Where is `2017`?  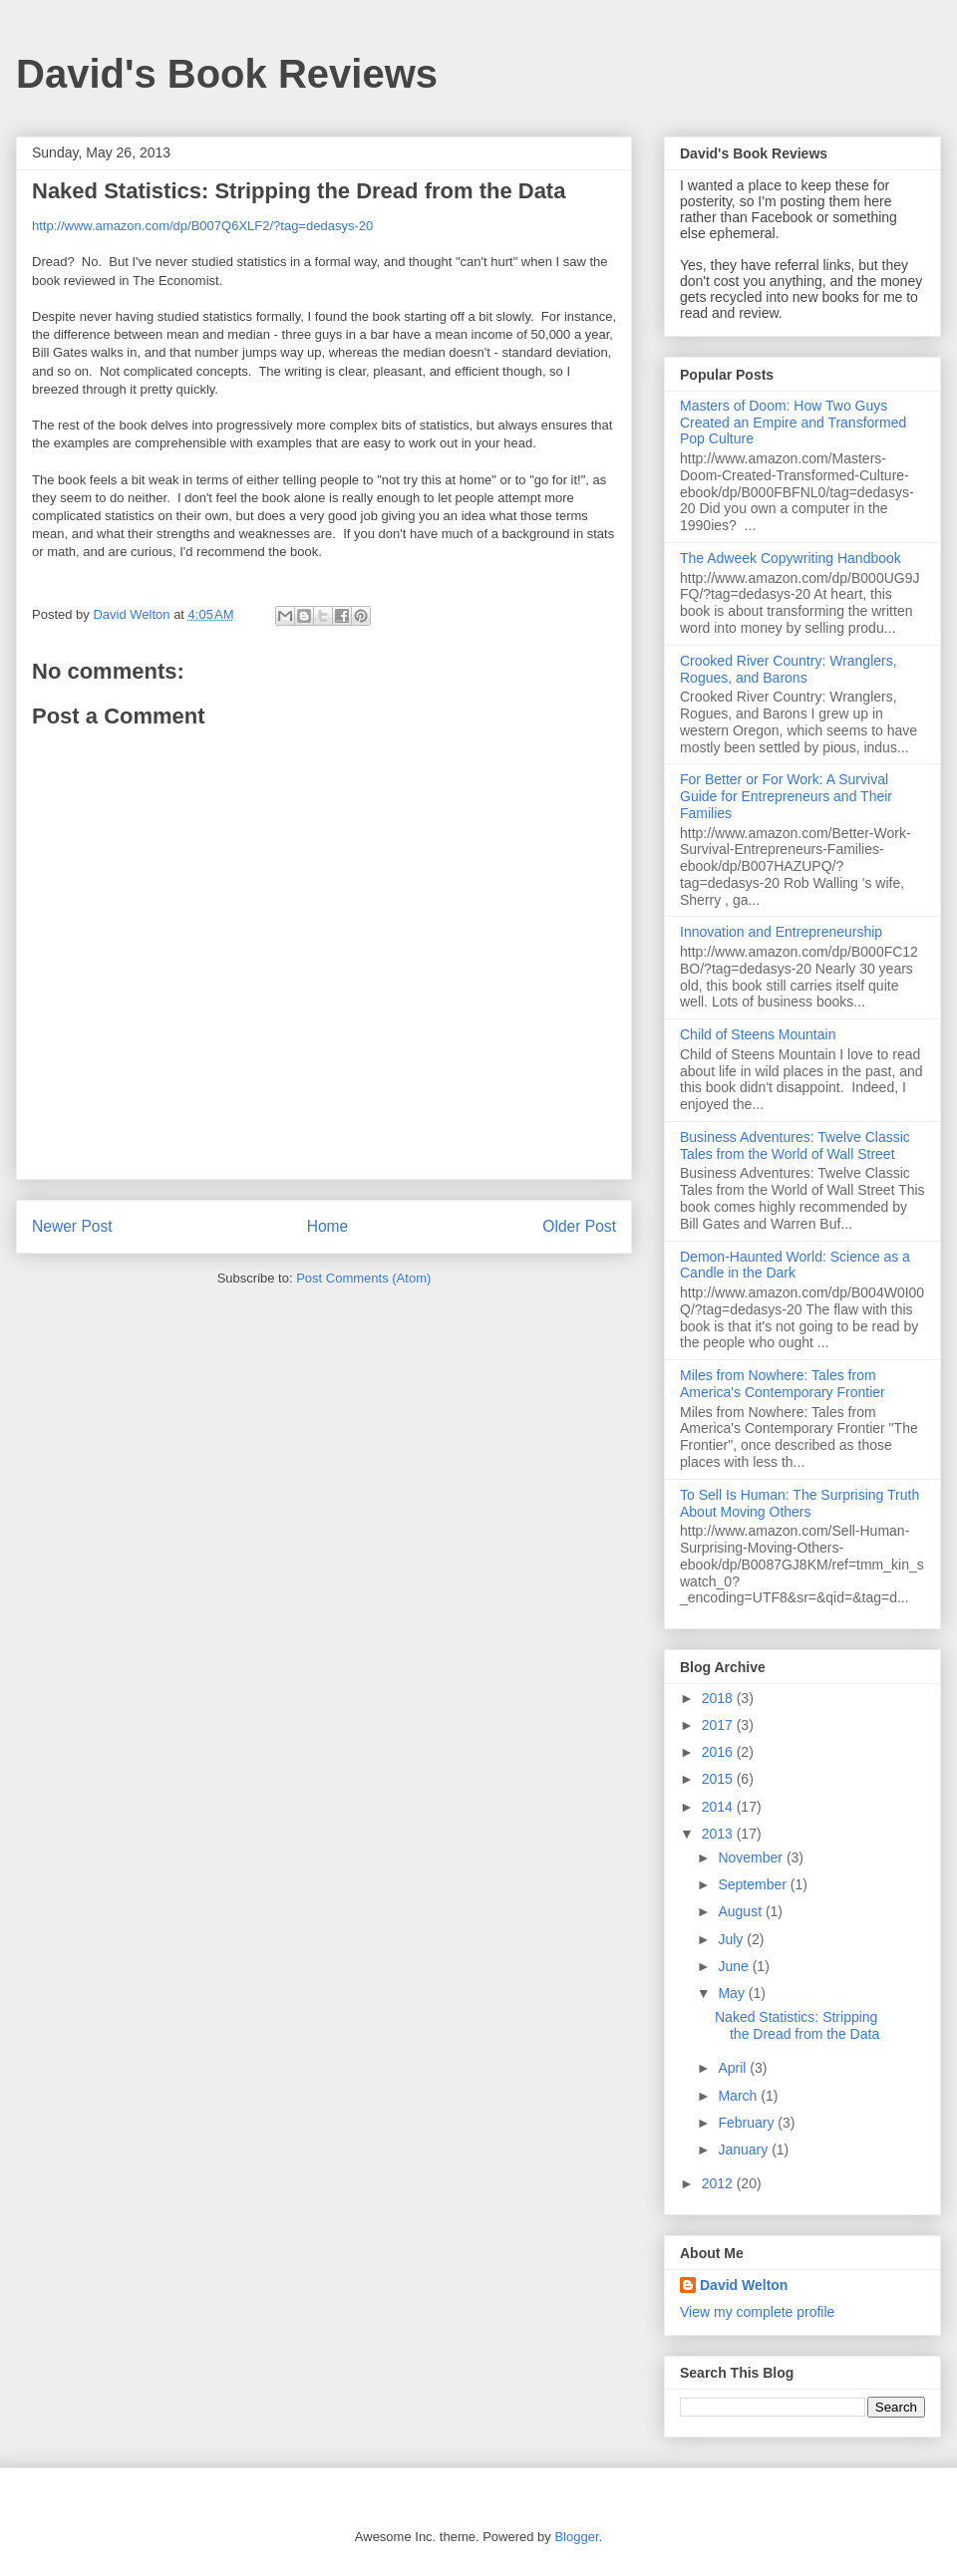
2017 is located at coordinates (719, 1725).